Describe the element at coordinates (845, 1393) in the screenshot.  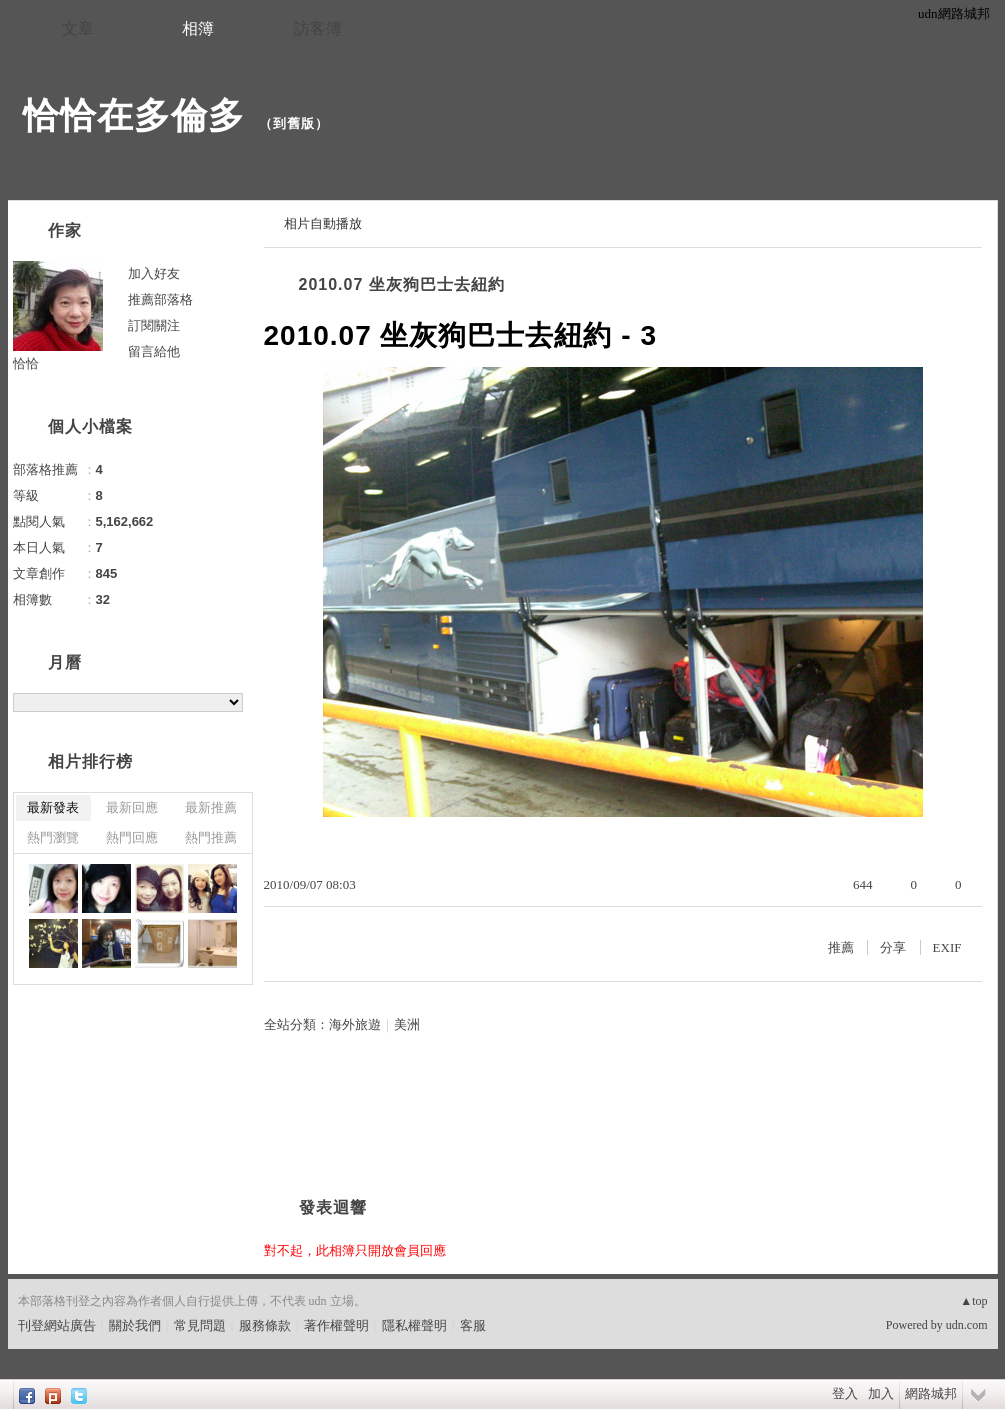
I see `登入` at that location.